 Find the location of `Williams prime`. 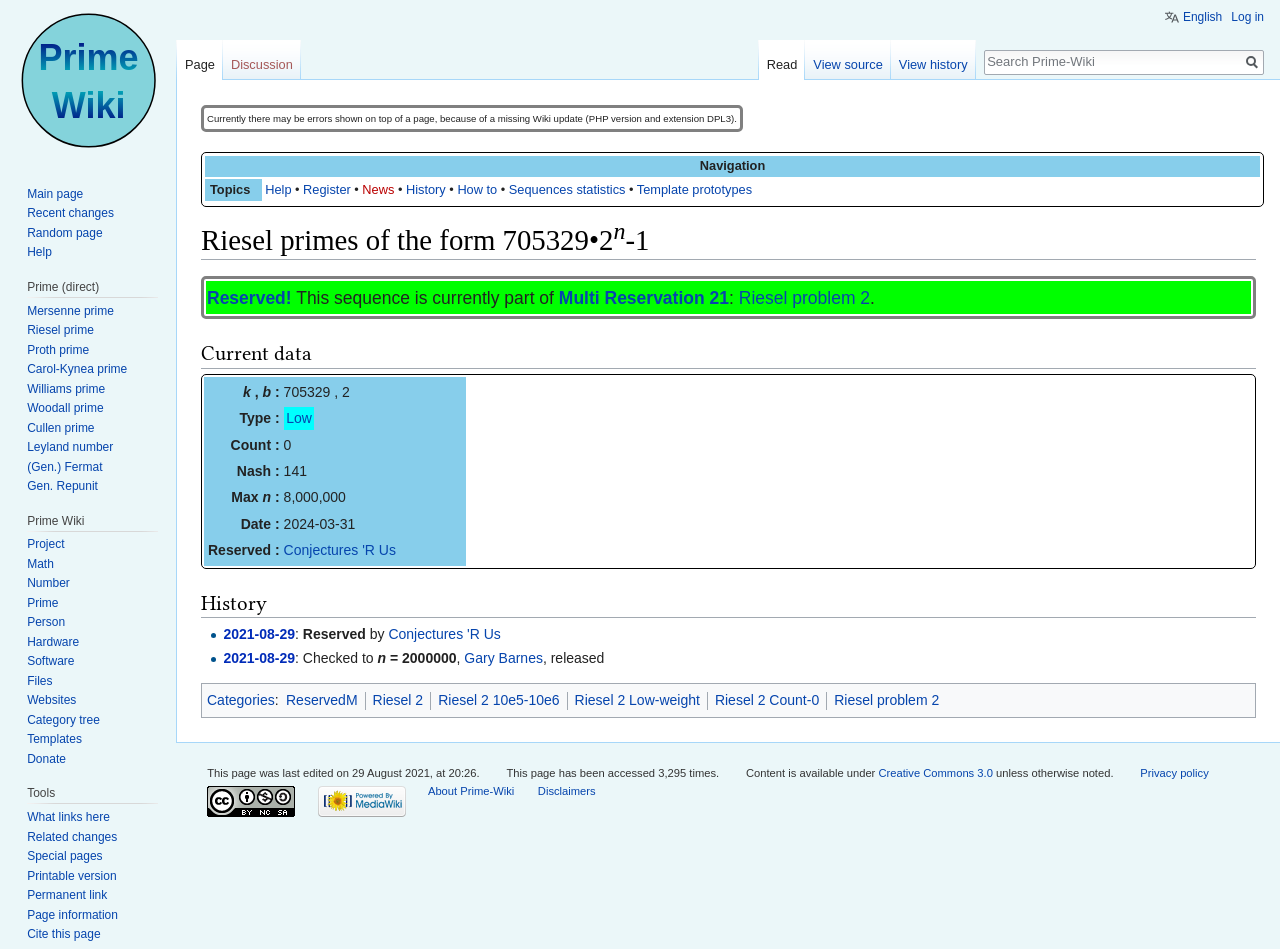

Williams prime is located at coordinates (66, 389).